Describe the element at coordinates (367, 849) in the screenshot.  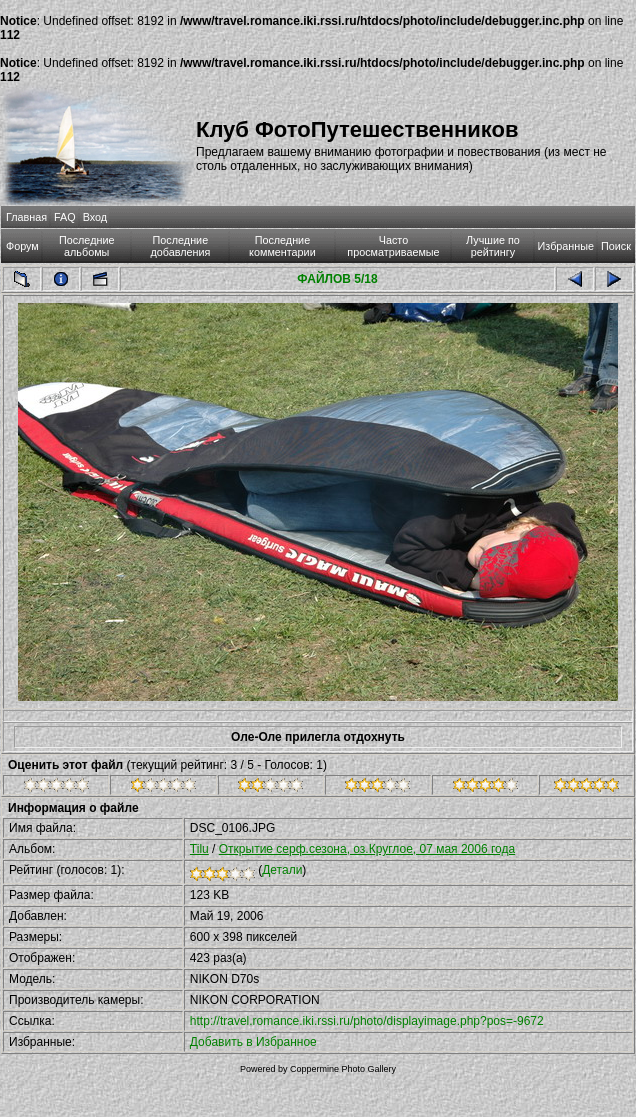
I see `Открытие серф.сезона, оз.Круглое, 07 мая 2006 года` at that location.